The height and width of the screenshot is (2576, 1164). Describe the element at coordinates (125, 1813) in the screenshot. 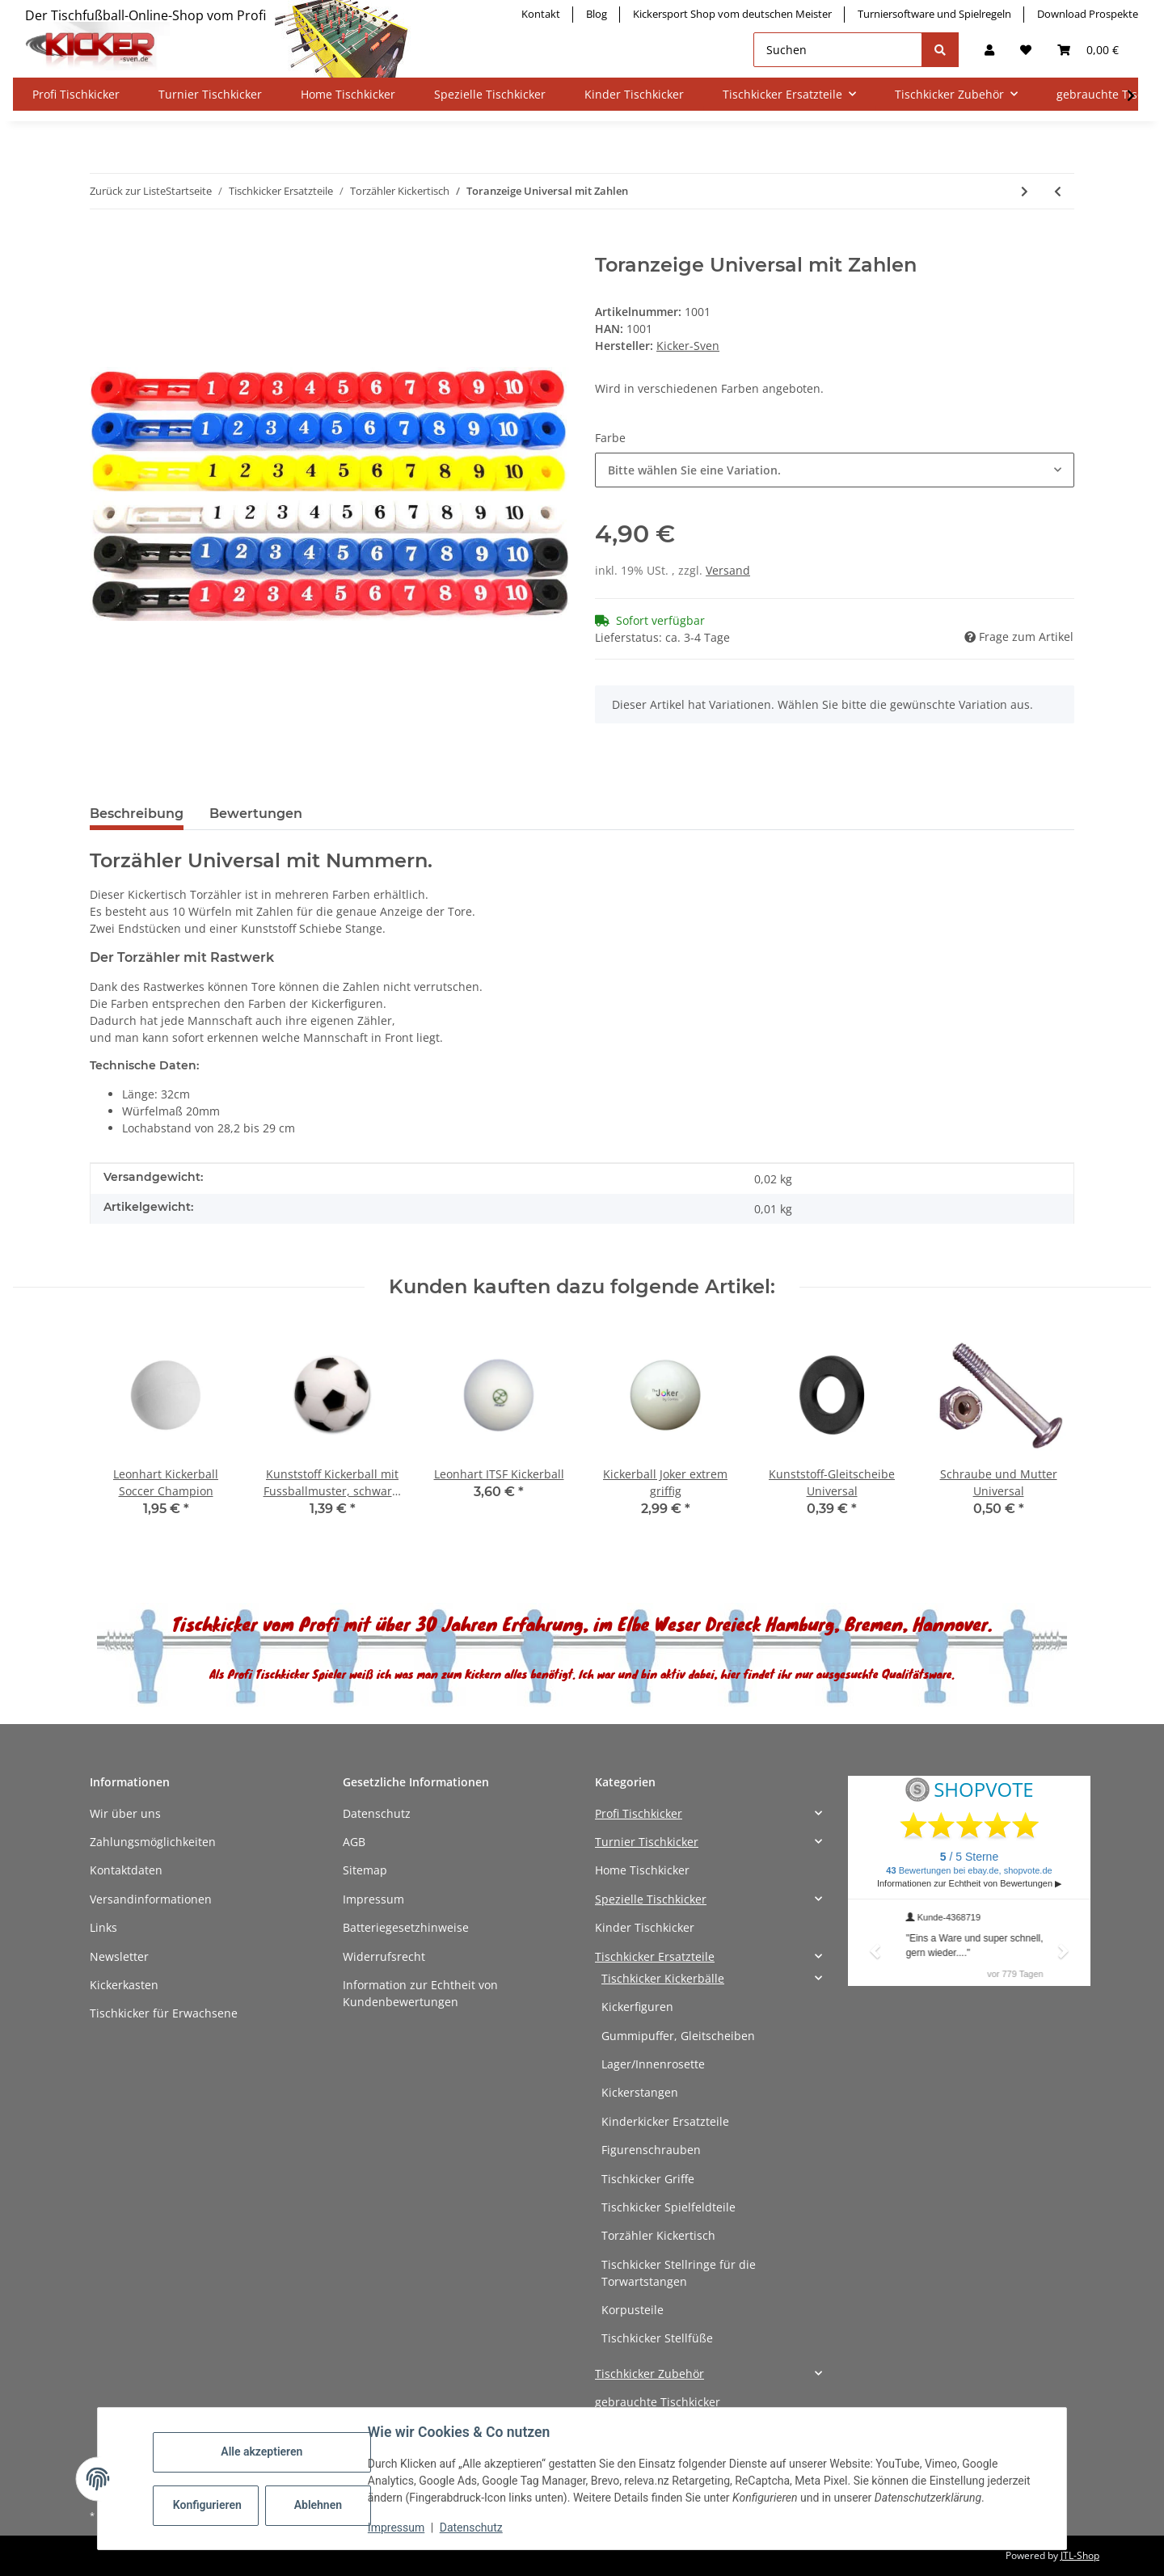

I see `Wir über uns` at that location.